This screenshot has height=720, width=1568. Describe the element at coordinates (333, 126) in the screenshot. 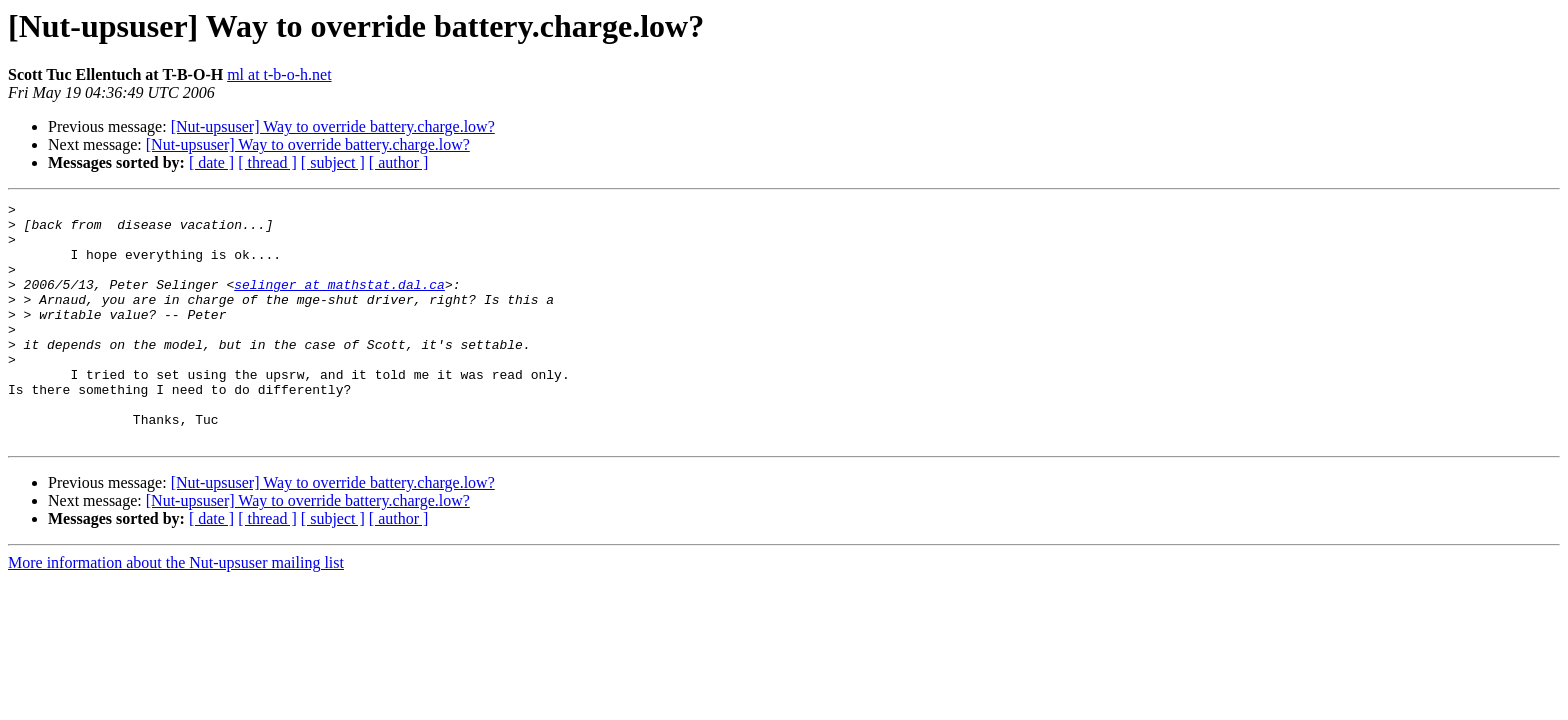

I see `[Nut-upsuser] Way to override battery.charge.low?` at that location.